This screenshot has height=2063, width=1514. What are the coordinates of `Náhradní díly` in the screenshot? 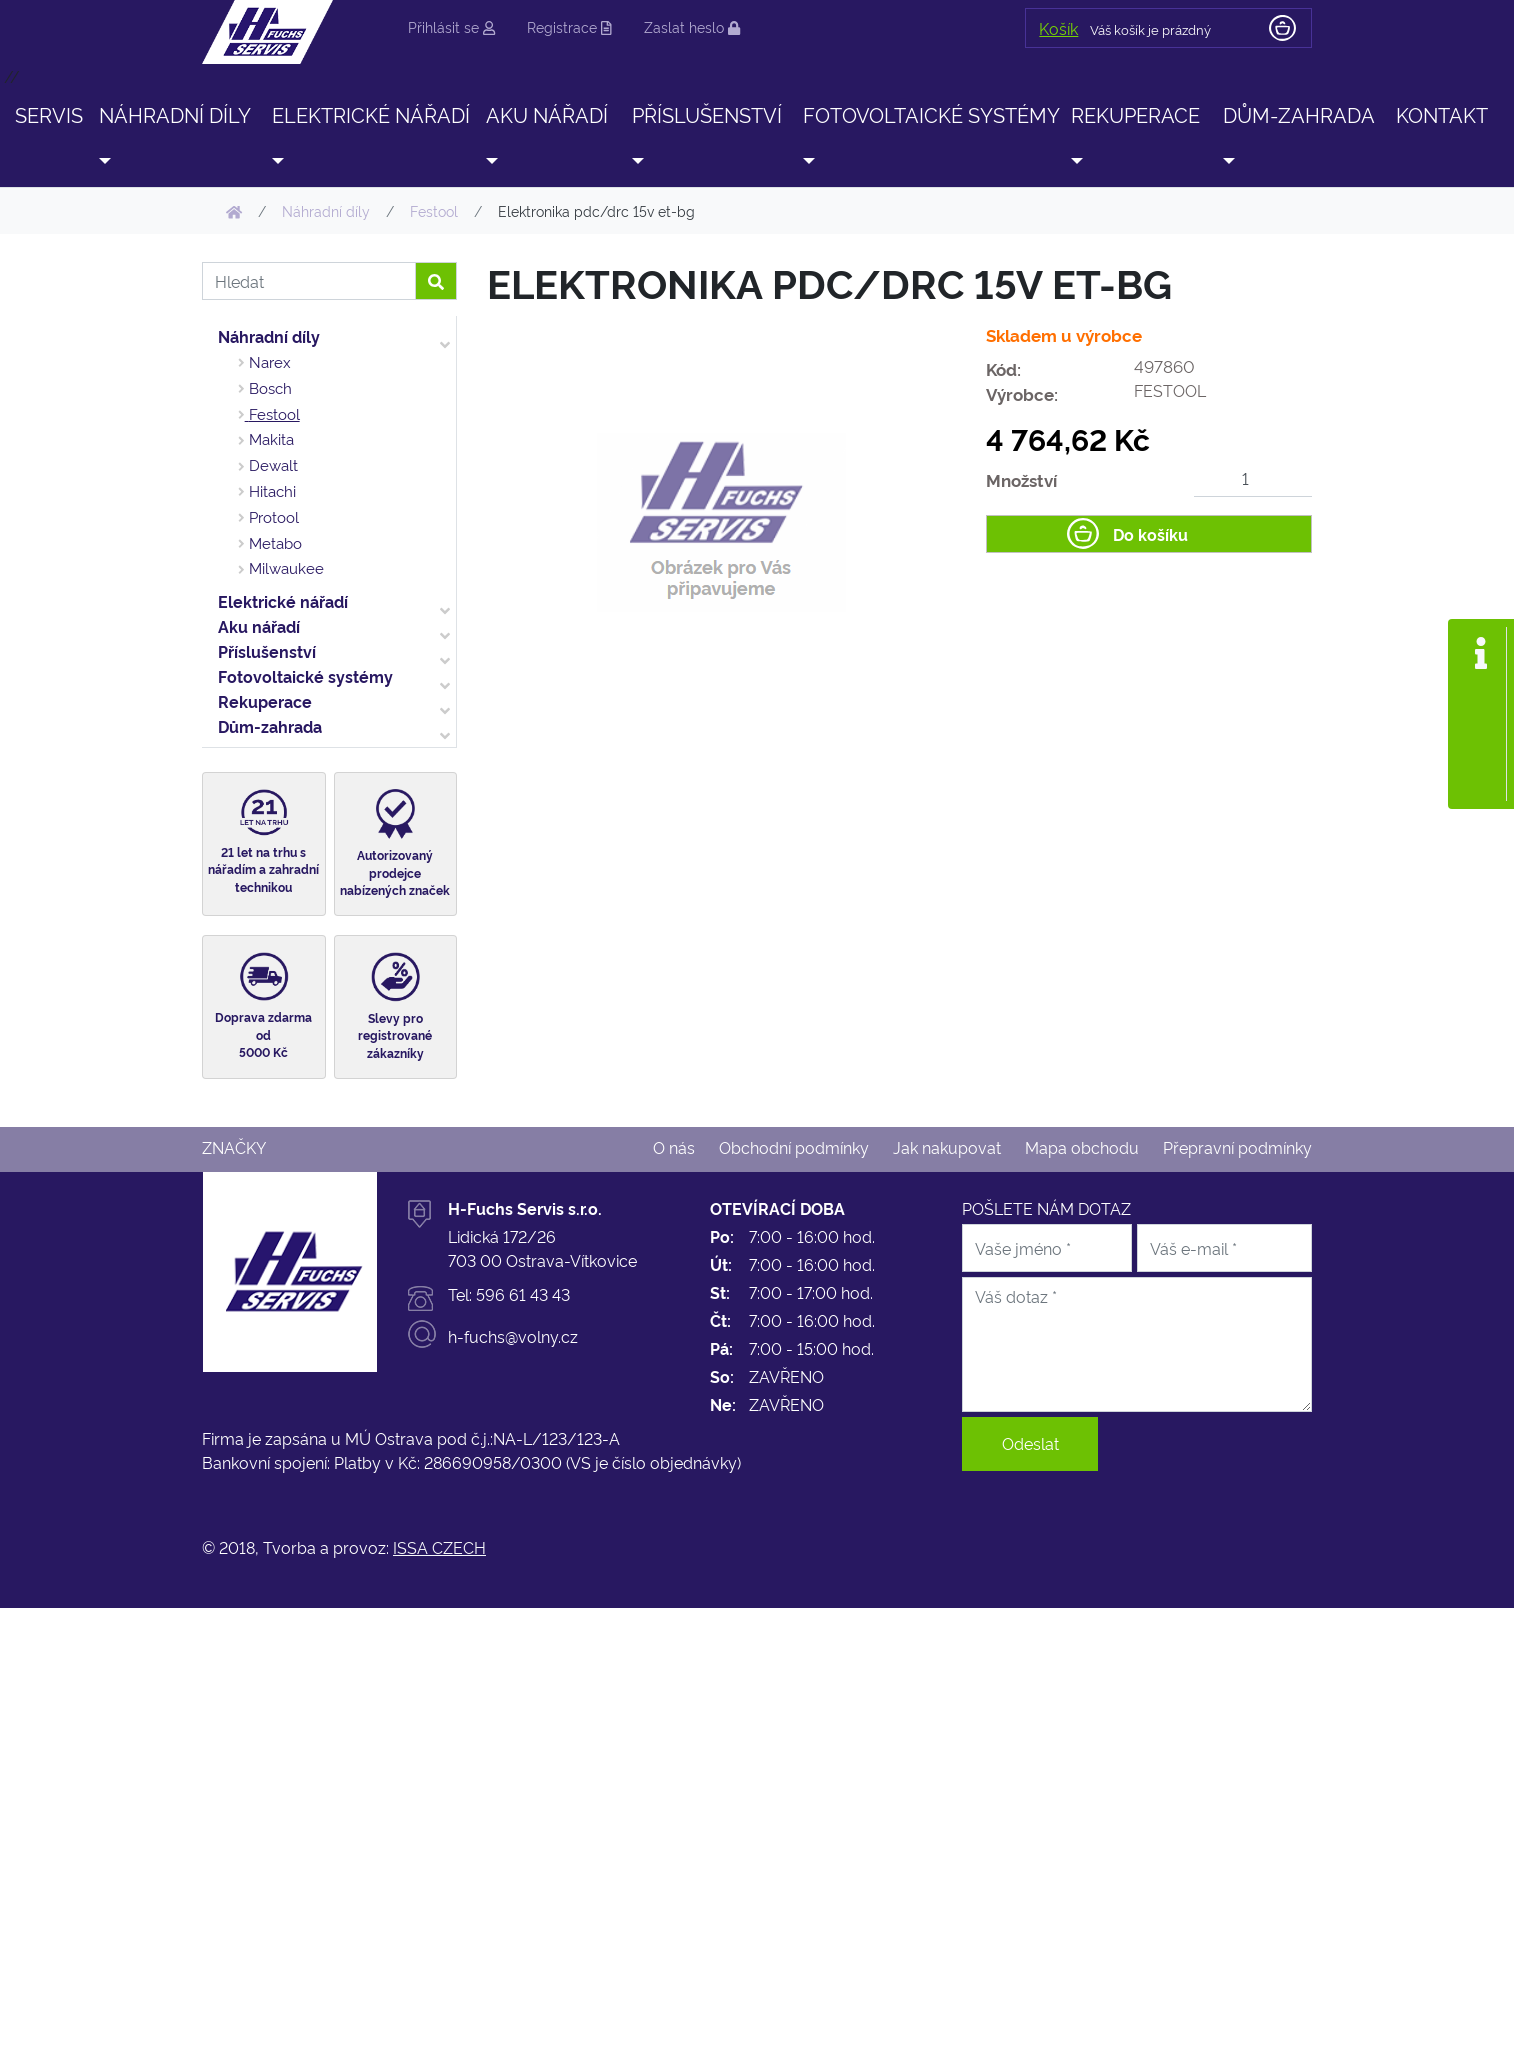 It's located at (269, 336).